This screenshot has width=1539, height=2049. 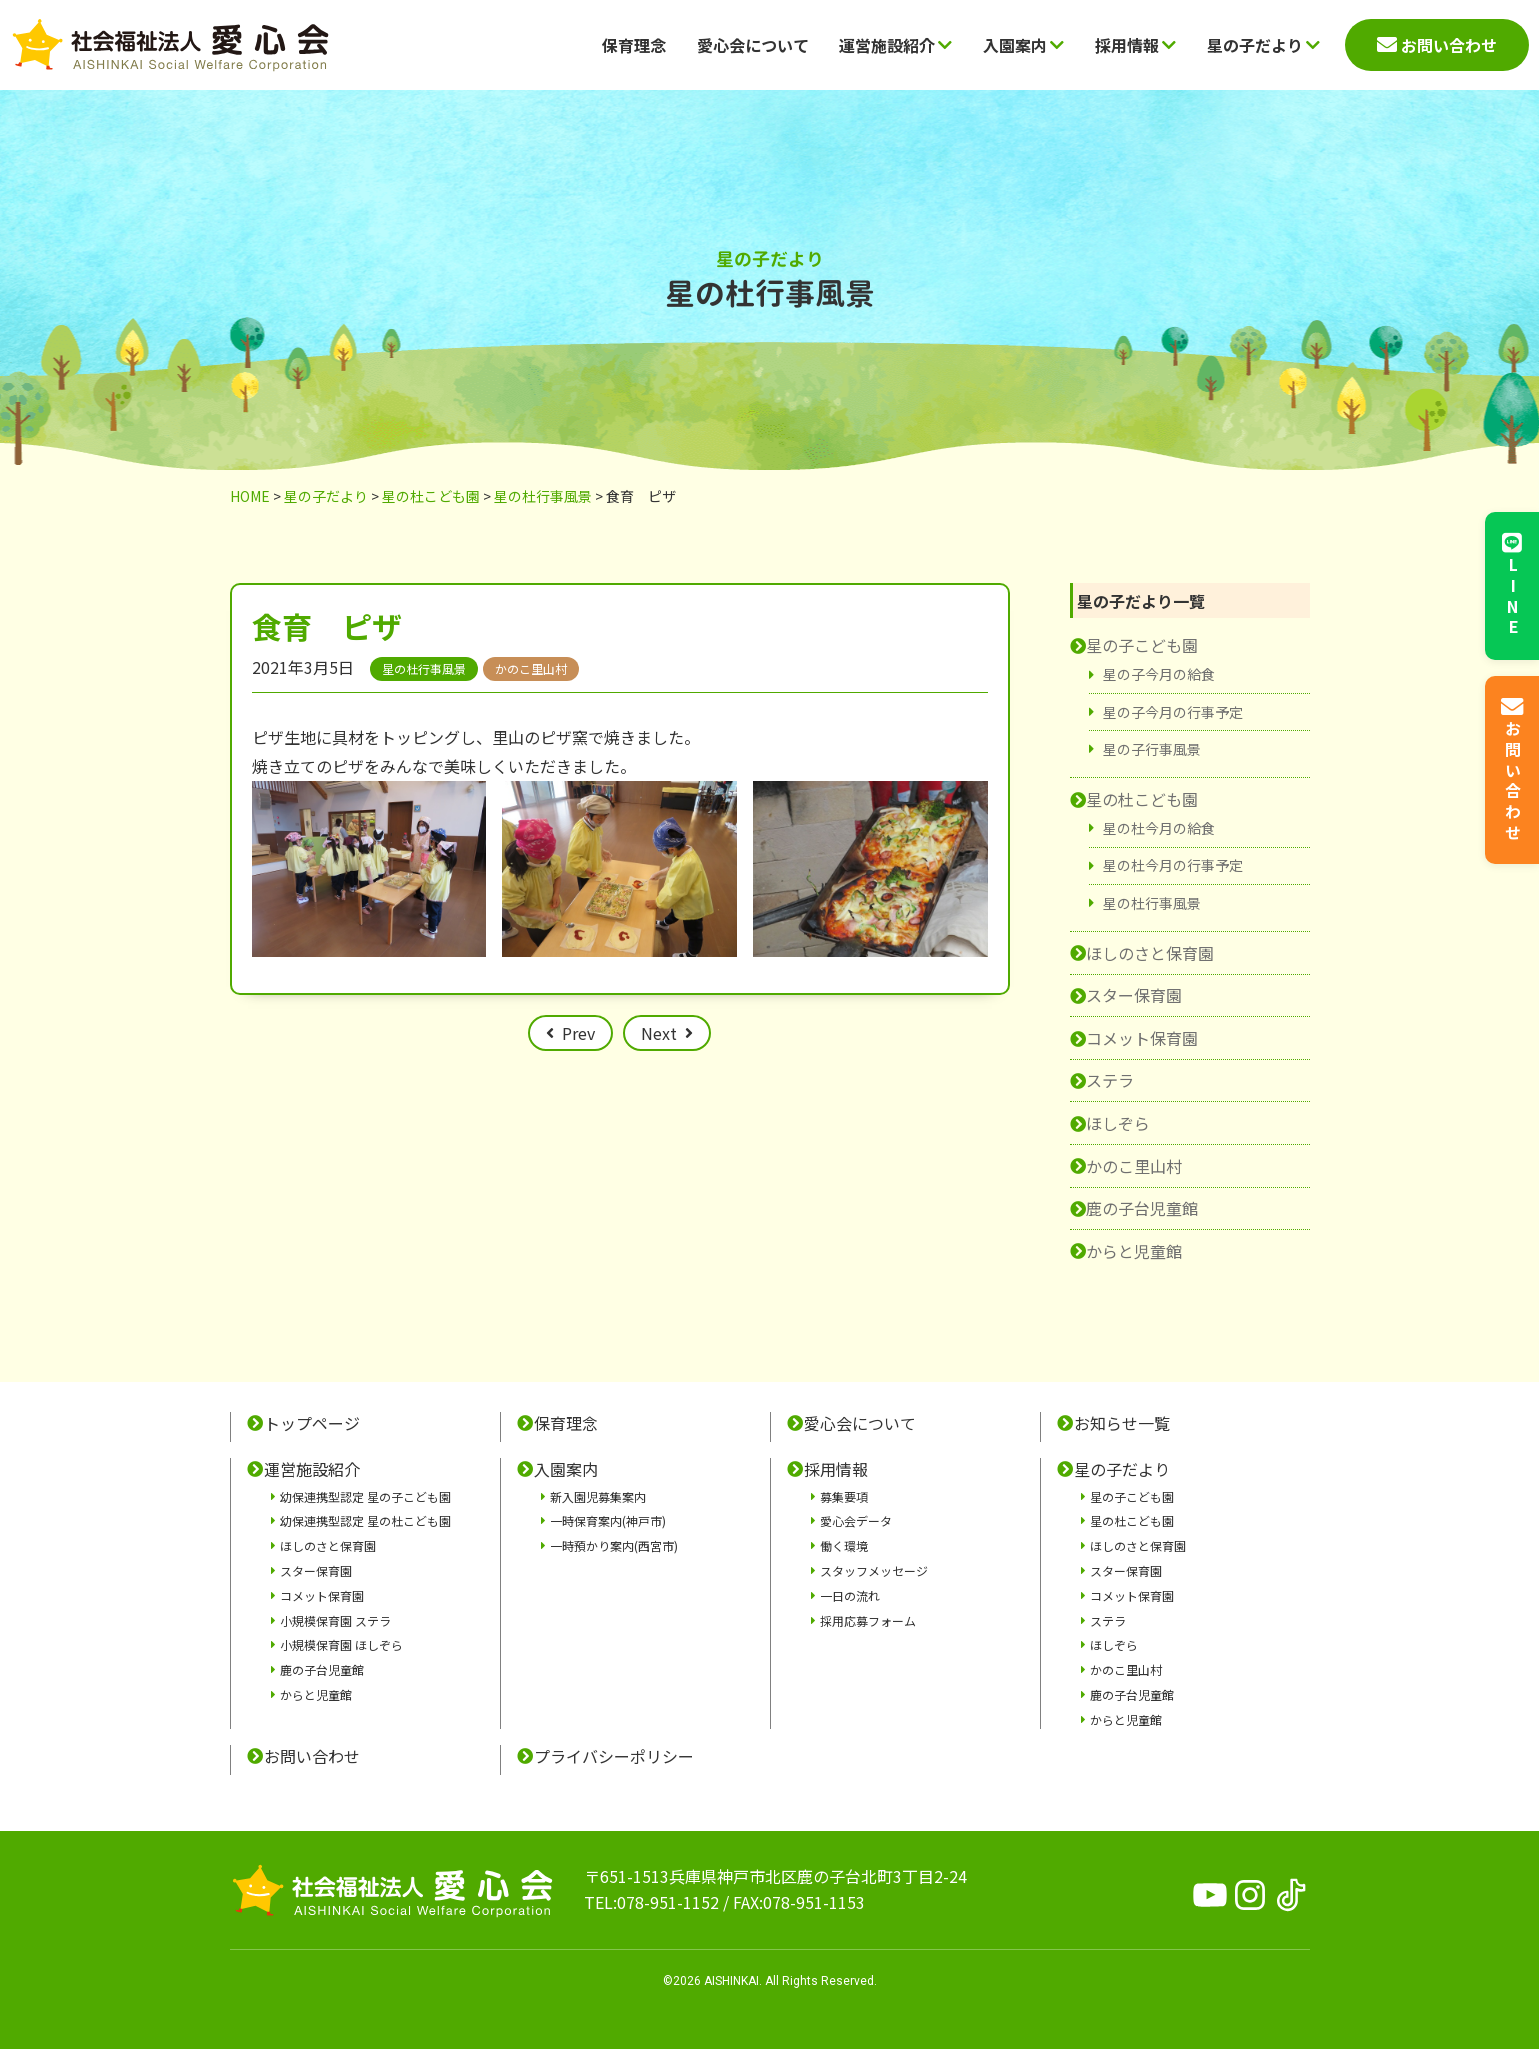 What do you see at coordinates (634, 45) in the screenshot?
I see `保育理念` at bounding box center [634, 45].